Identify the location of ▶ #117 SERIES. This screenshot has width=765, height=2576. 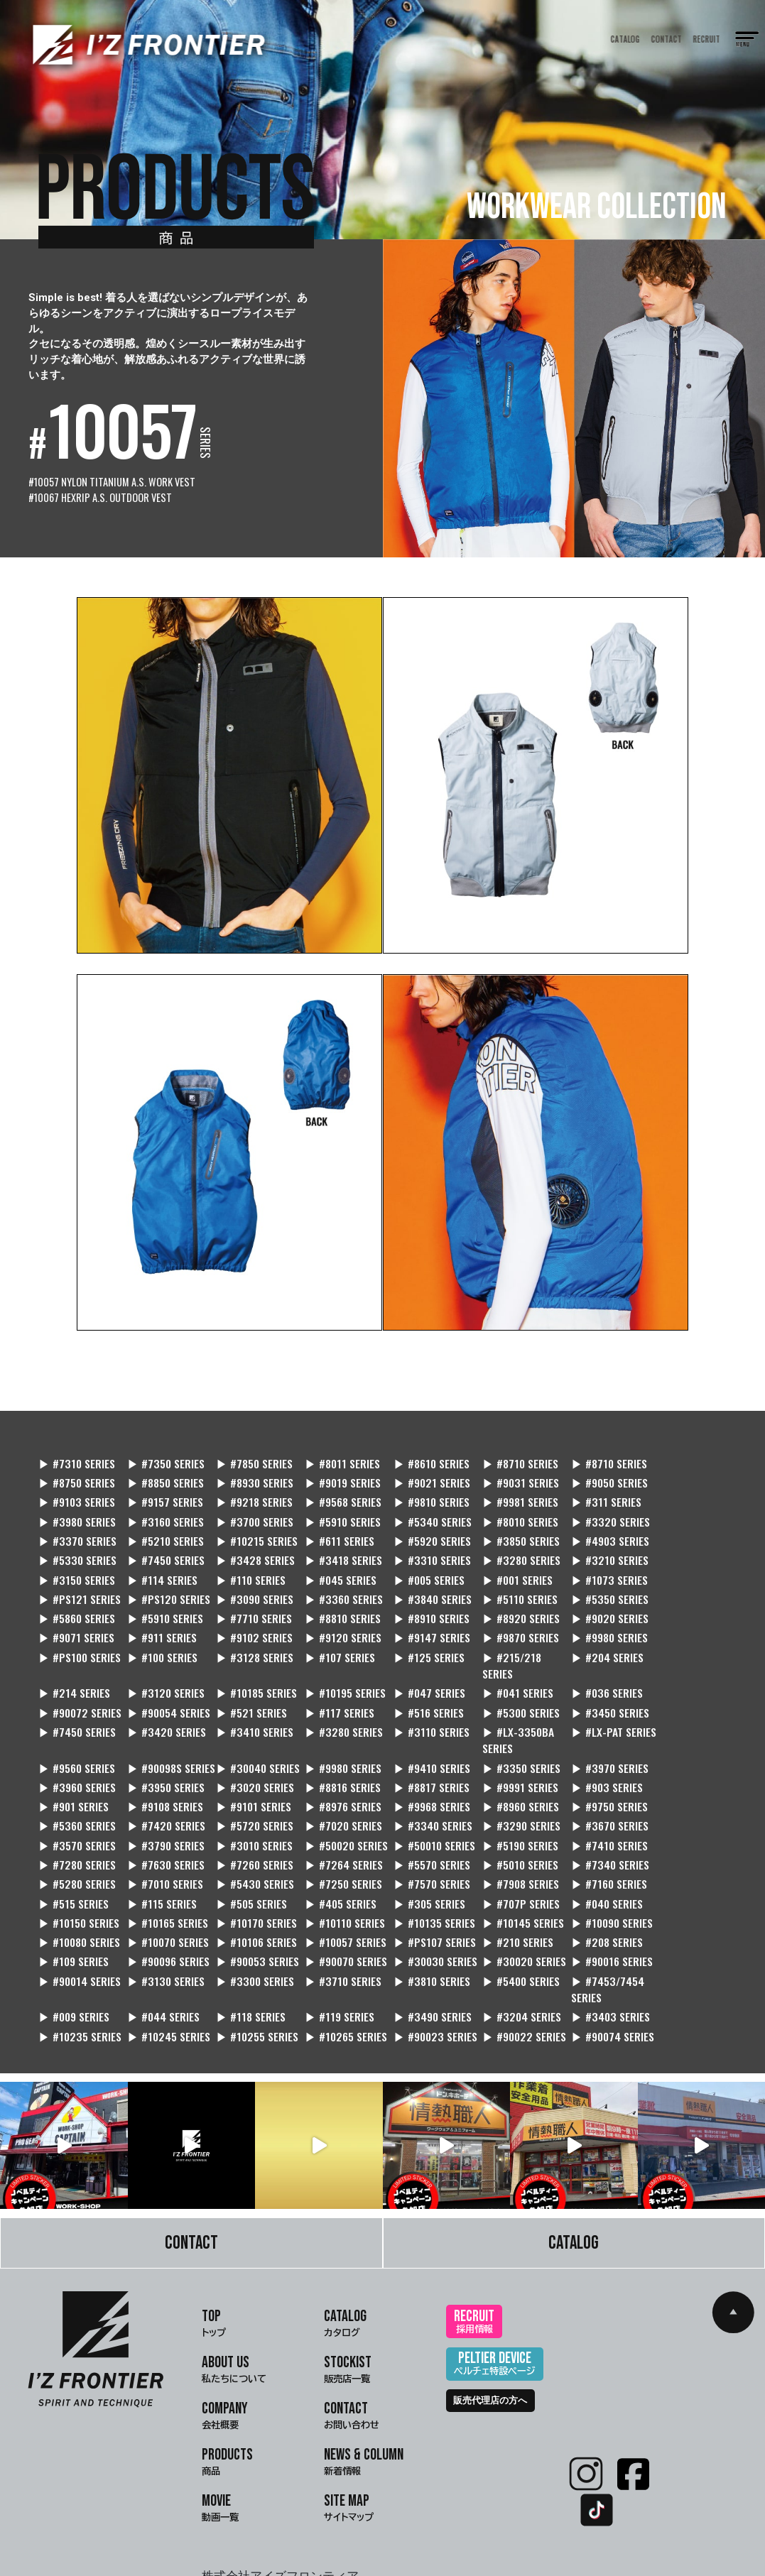
(675, 1661).